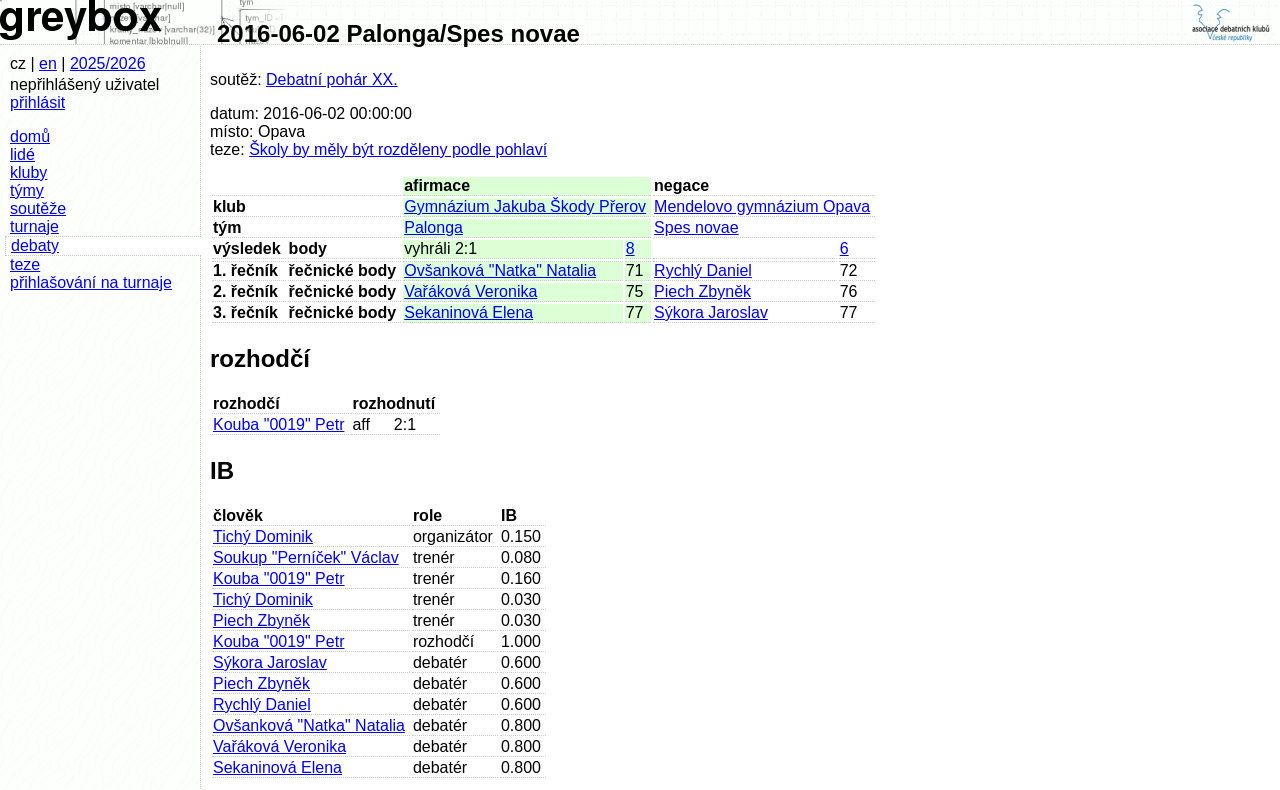 Image resolution: width=1280 pixels, height=790 pixels. Describe the element at coordinates (696, 227) in the screenshot. I see `Spes novae` at that location.